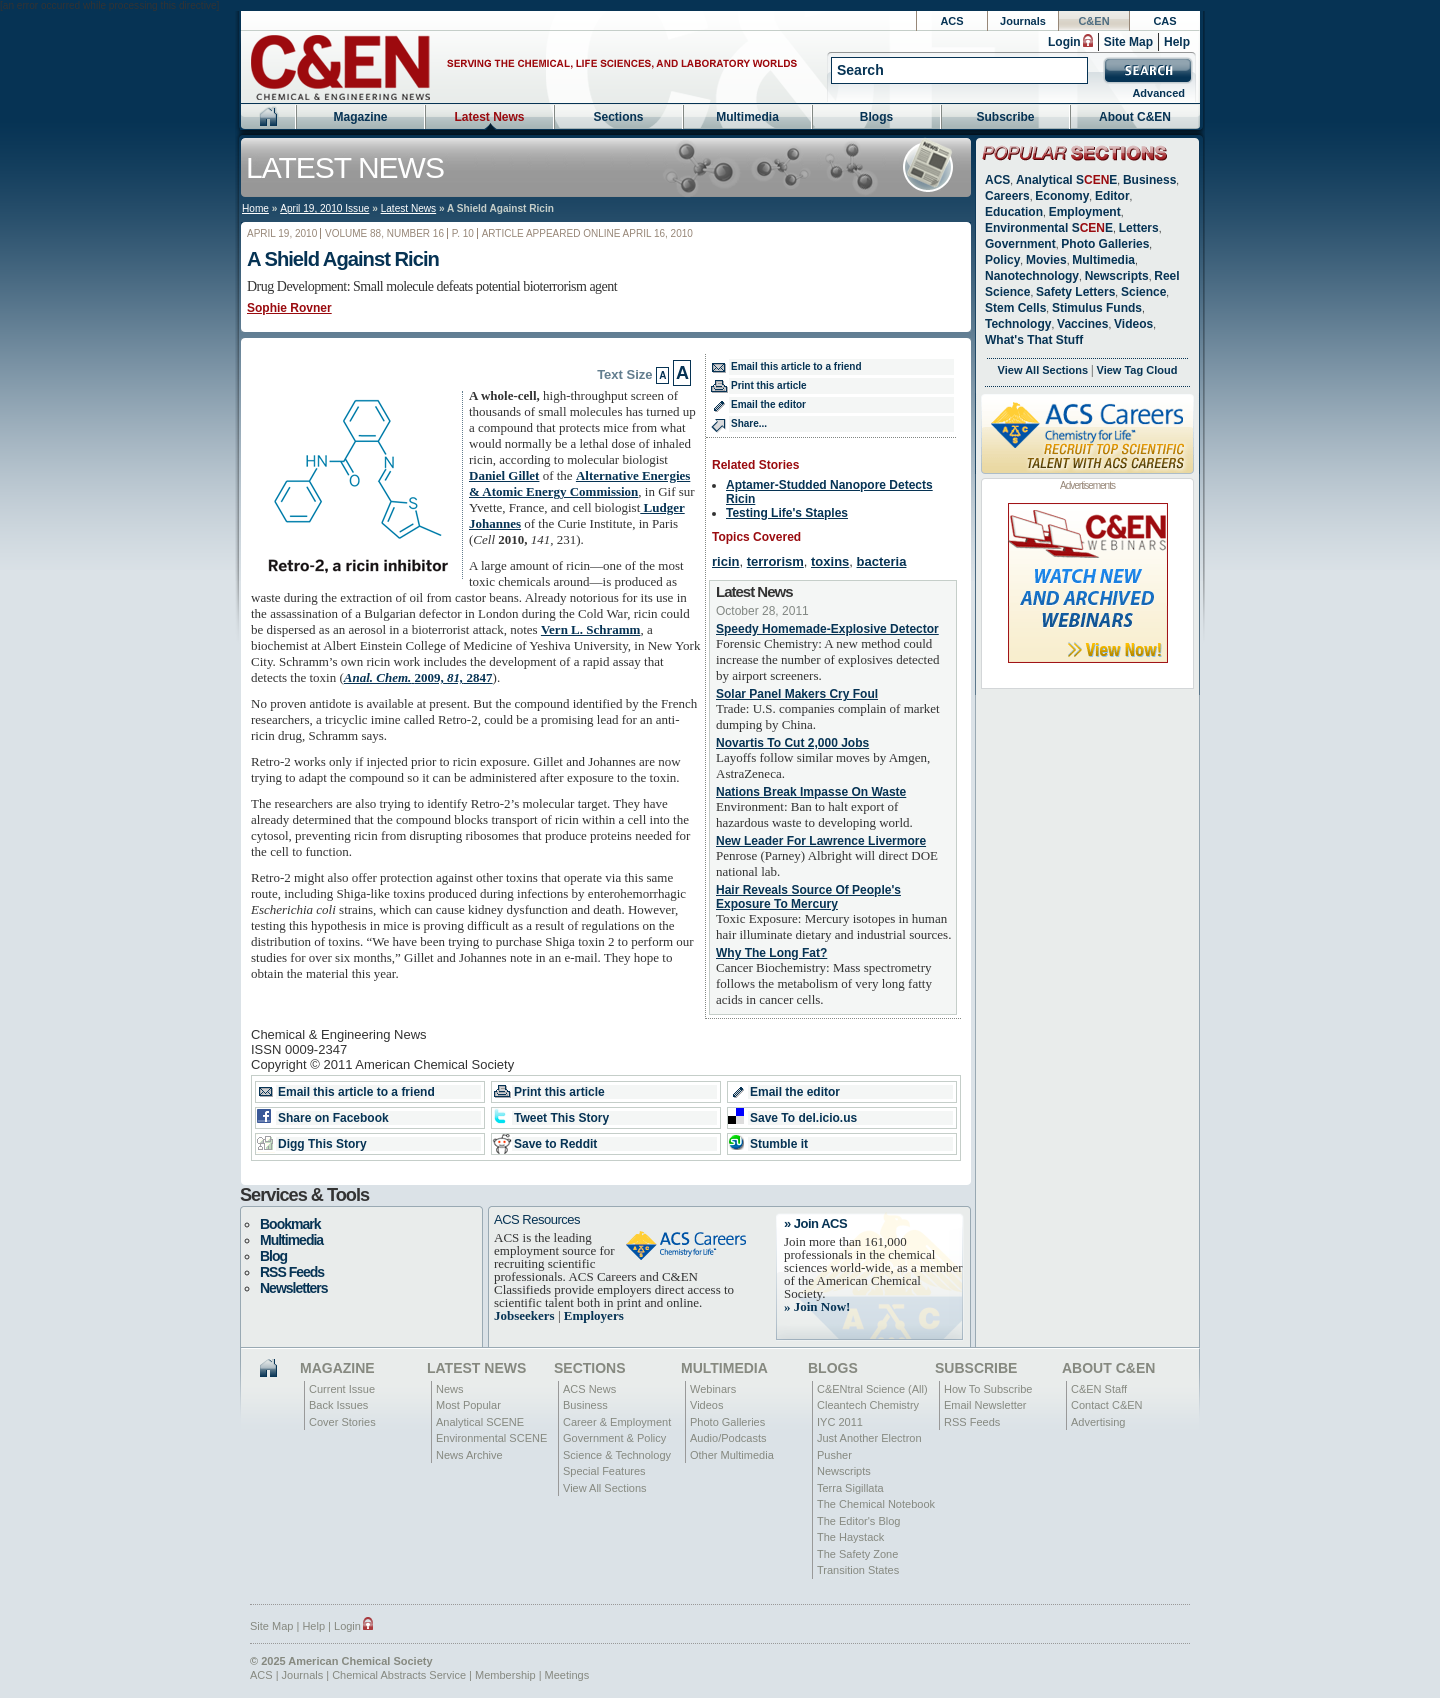 The image size is (1440, 1698). What do you see at coordinates (594, 1315) in the screenshot?
I see `Employers` at bounding box center [594, 1315].